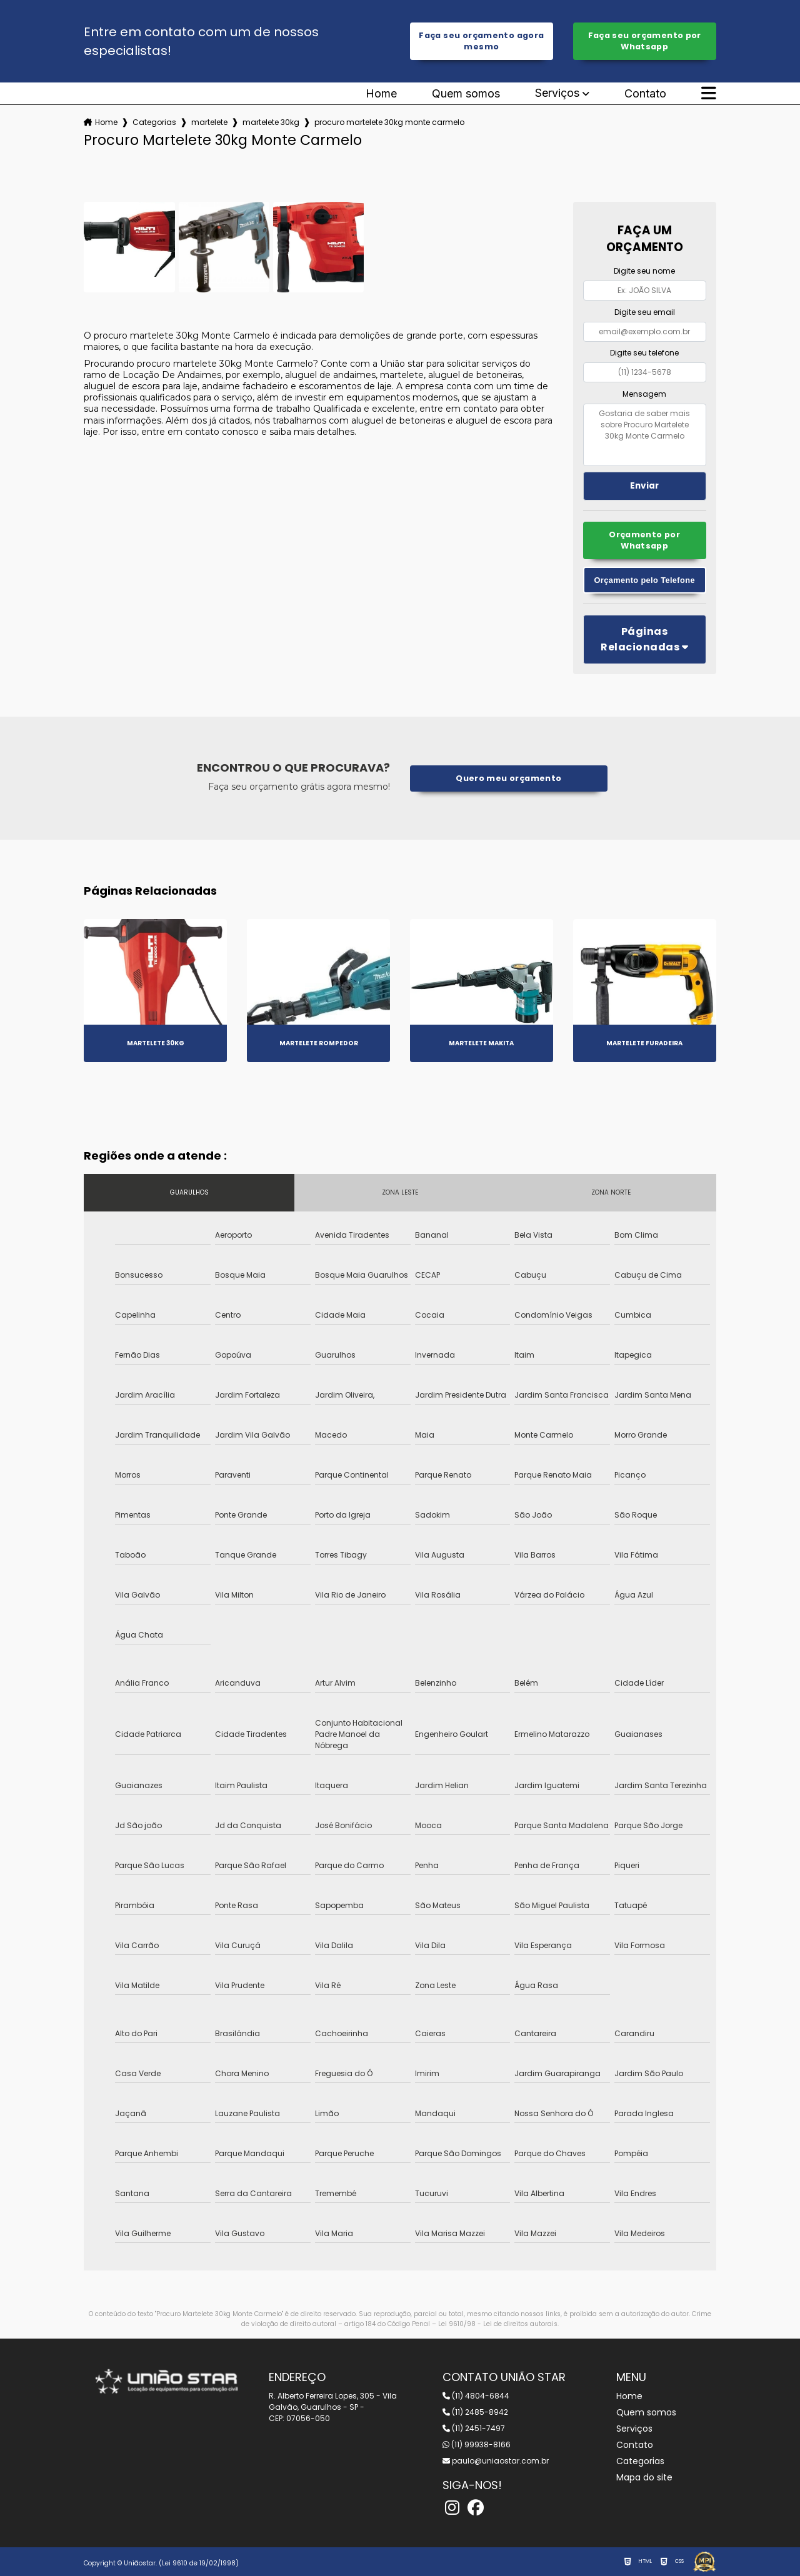 This screenshot has height=2576, width=800. Describe the element at coordinates (154, 122) in the screenshot. I see `Categorias` at that location.